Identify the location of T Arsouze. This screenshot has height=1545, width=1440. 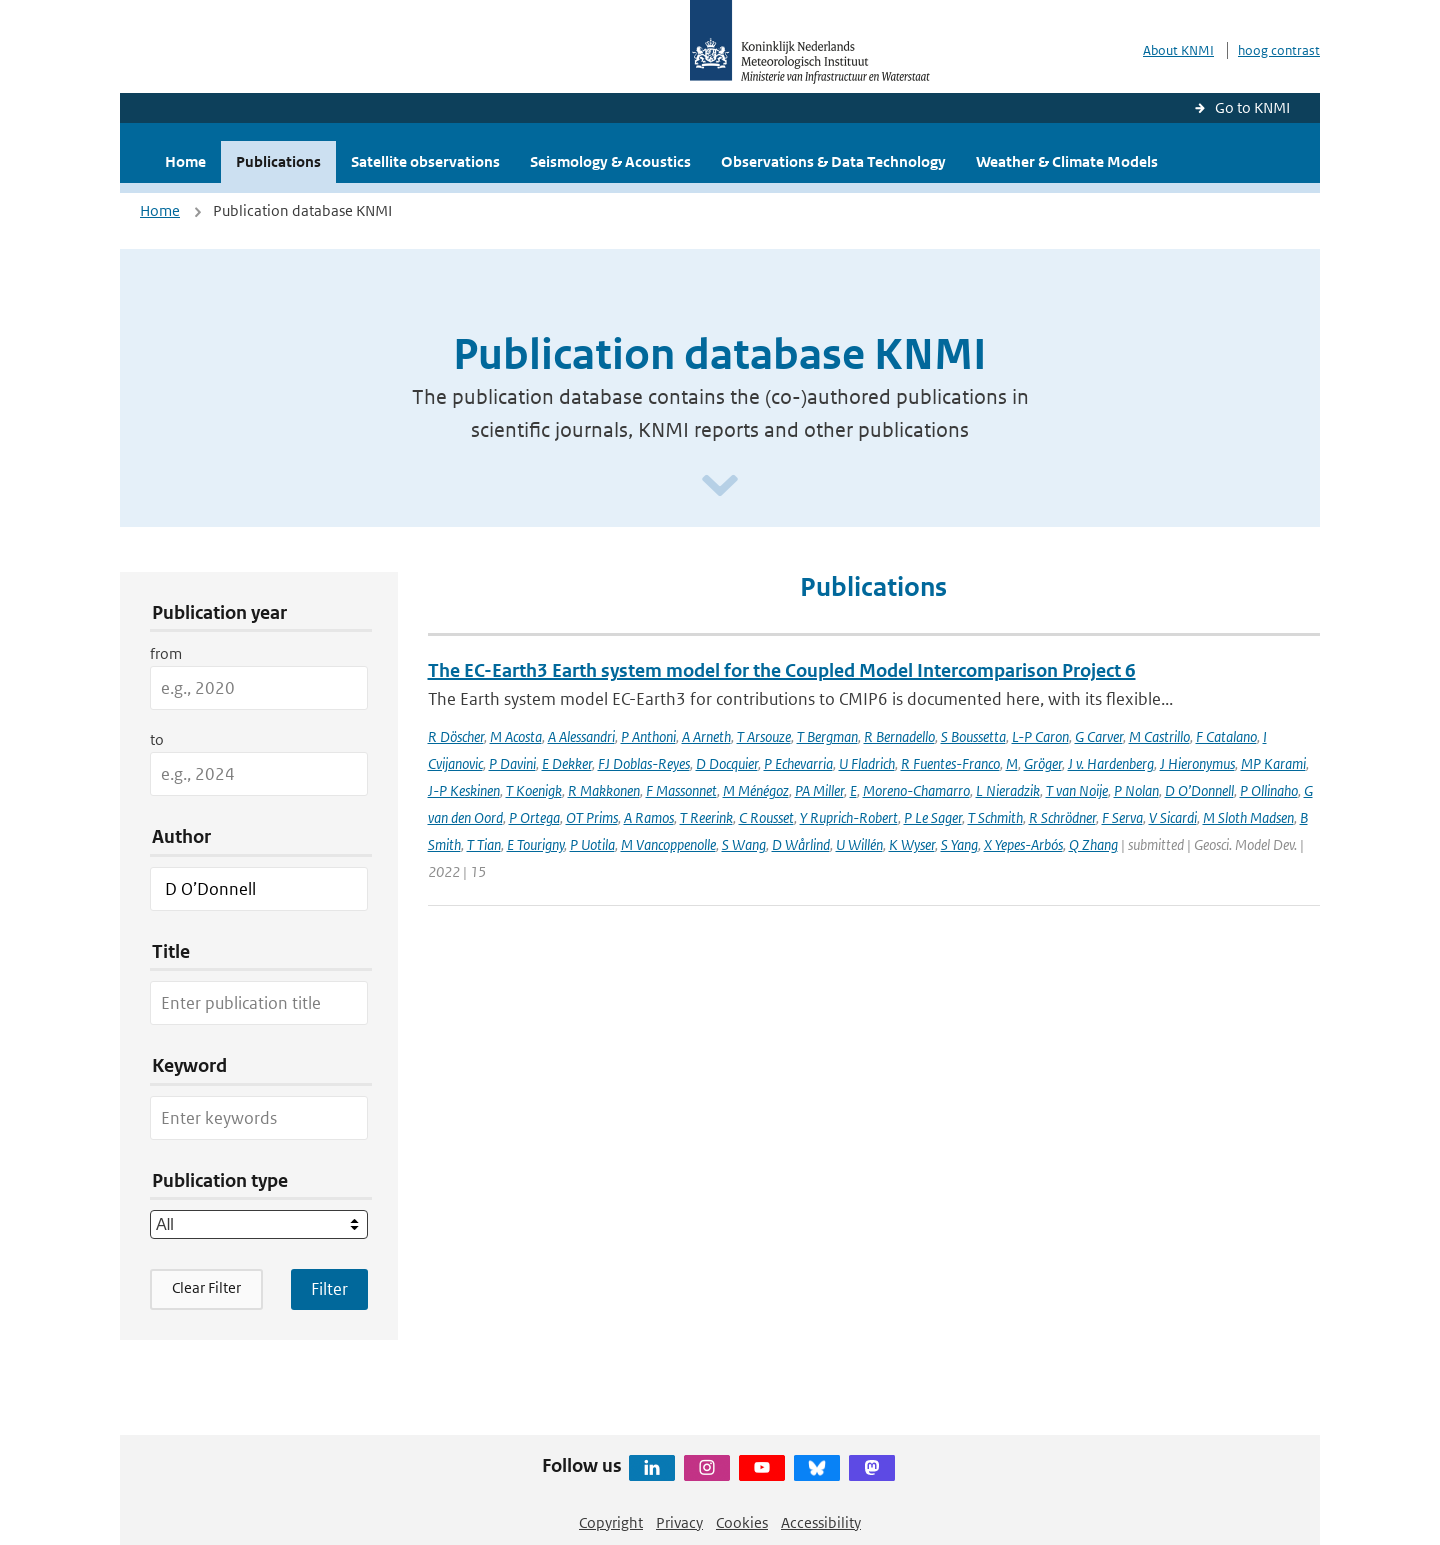
(764, 736).